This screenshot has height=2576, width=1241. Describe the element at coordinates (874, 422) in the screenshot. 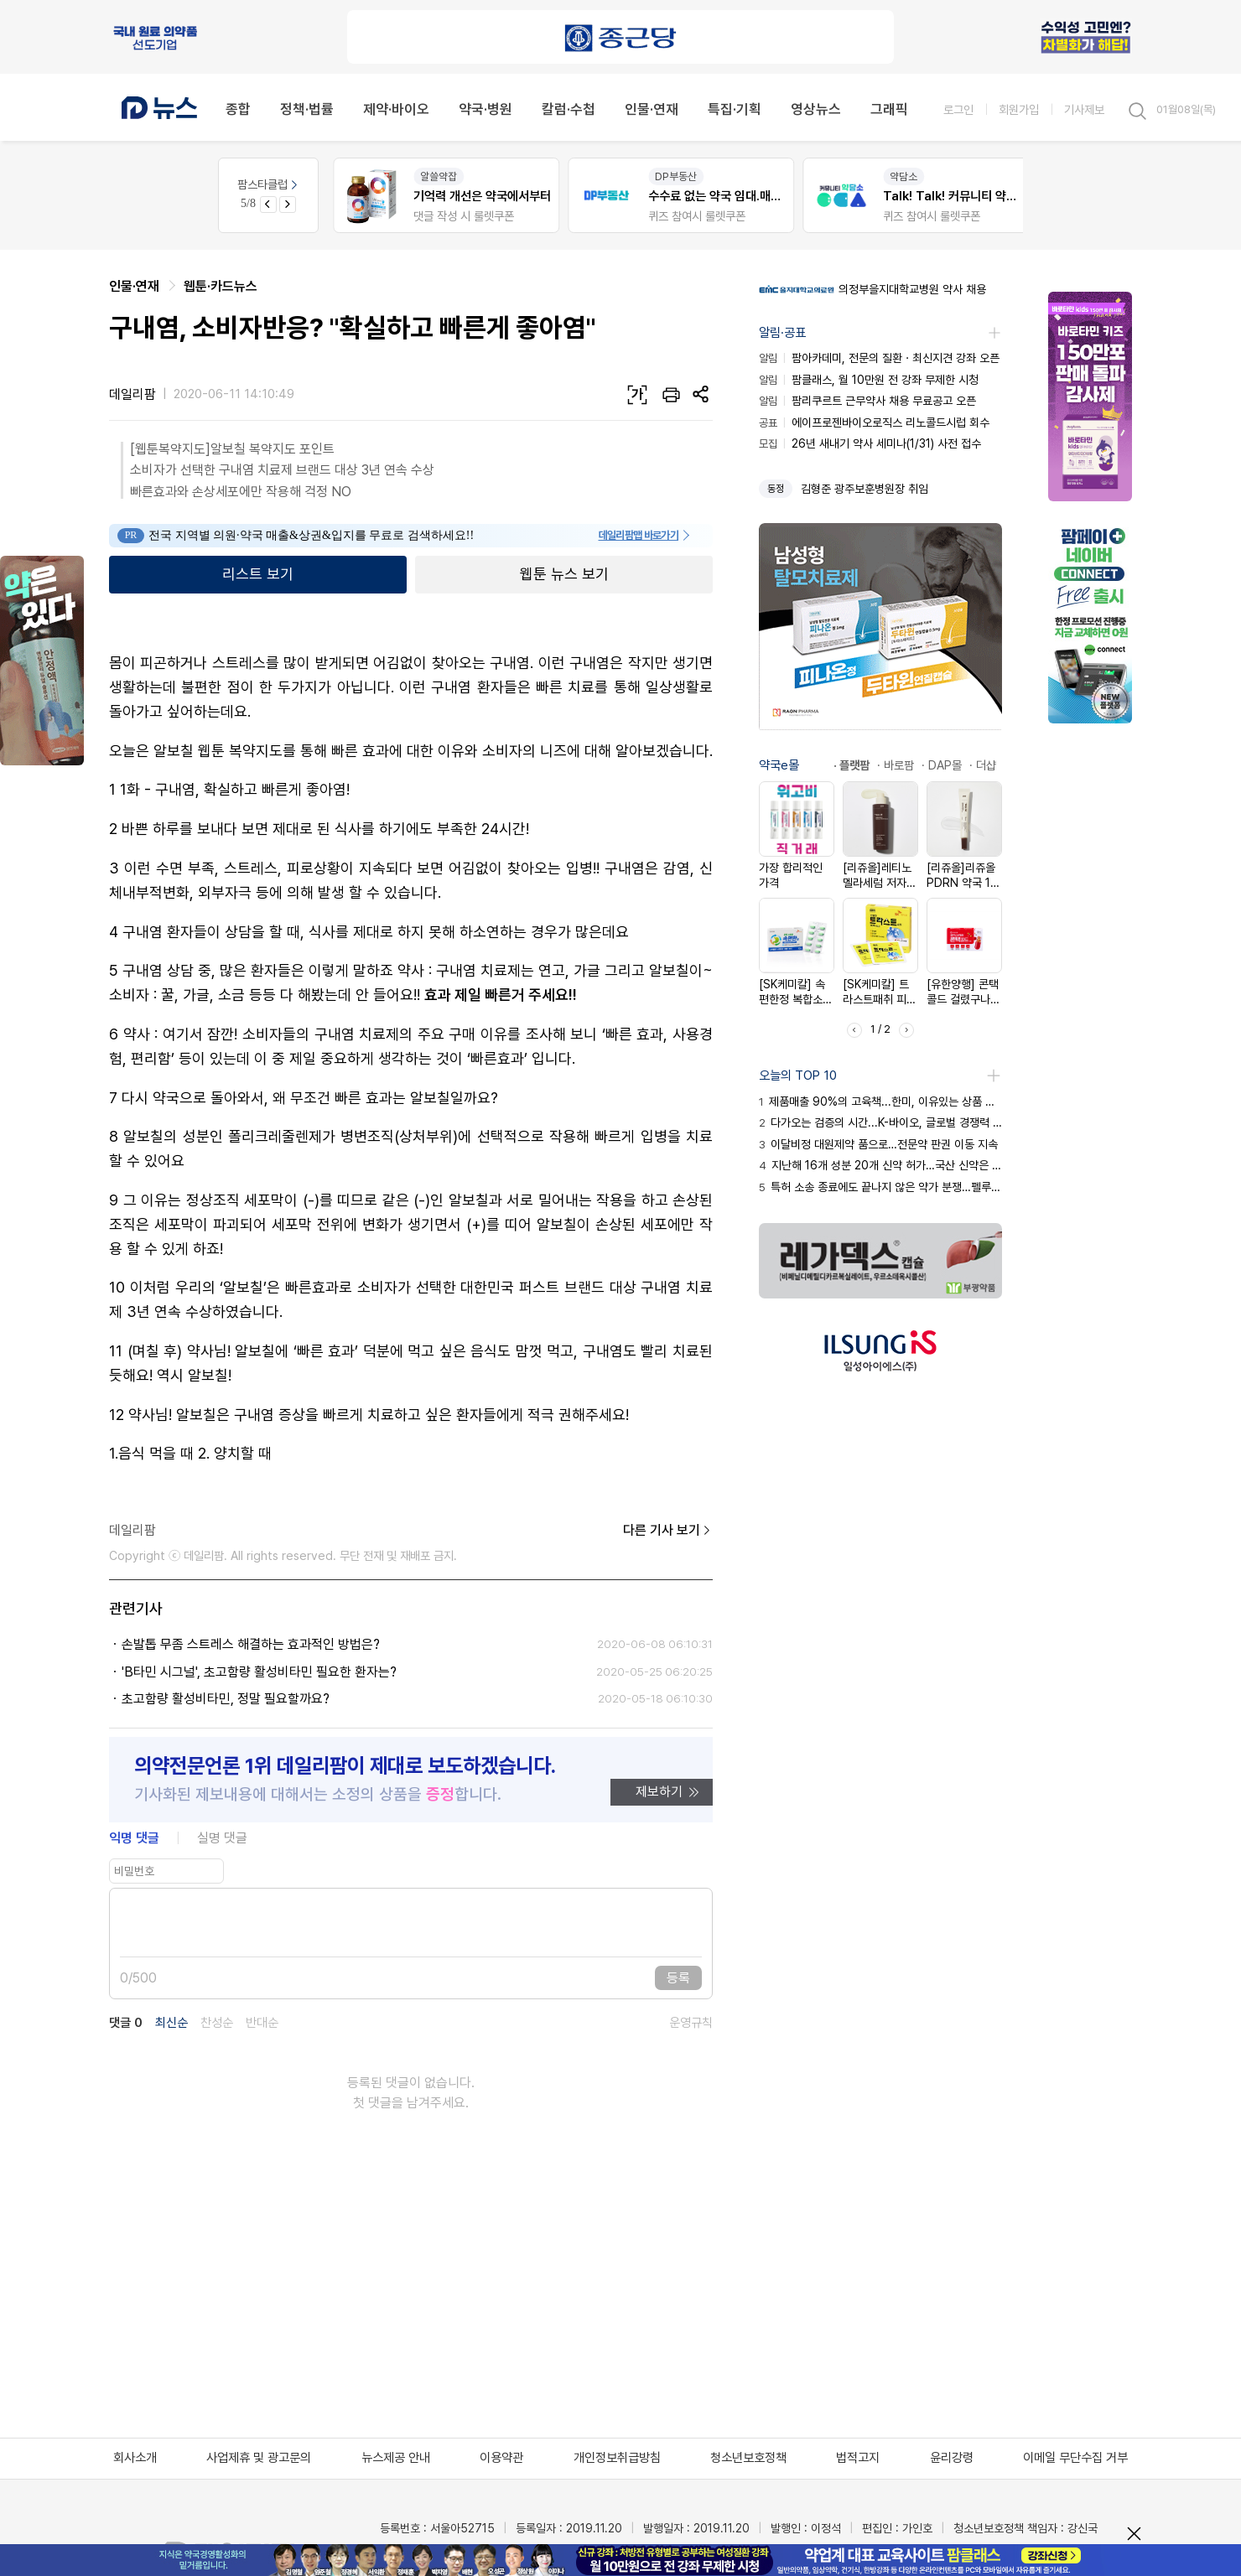

I see `에이프로젠바이오로직스 리노콜드시럽 회수` at that location.